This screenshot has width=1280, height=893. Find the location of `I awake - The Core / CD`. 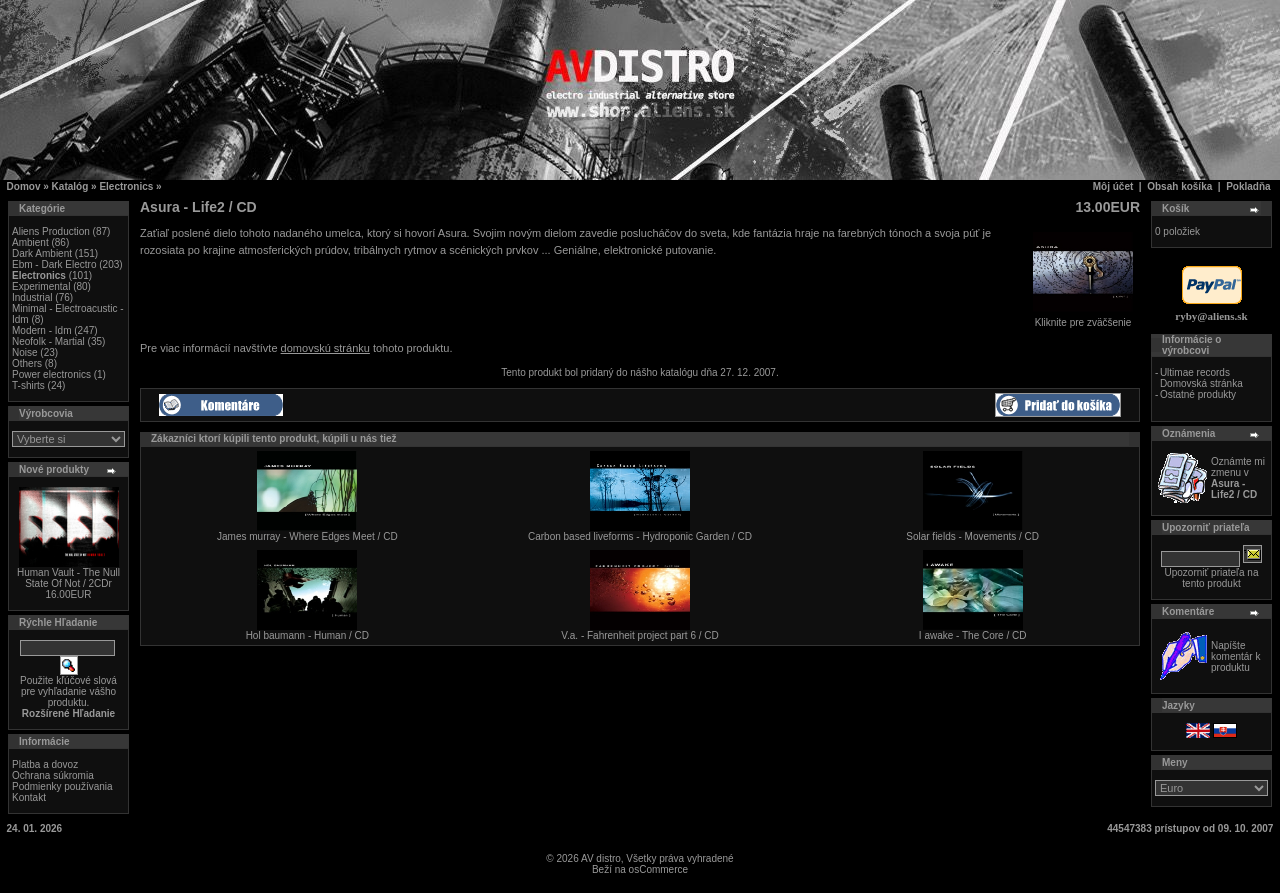

I awake - The Core / CD is located at coordinates (973, 635).